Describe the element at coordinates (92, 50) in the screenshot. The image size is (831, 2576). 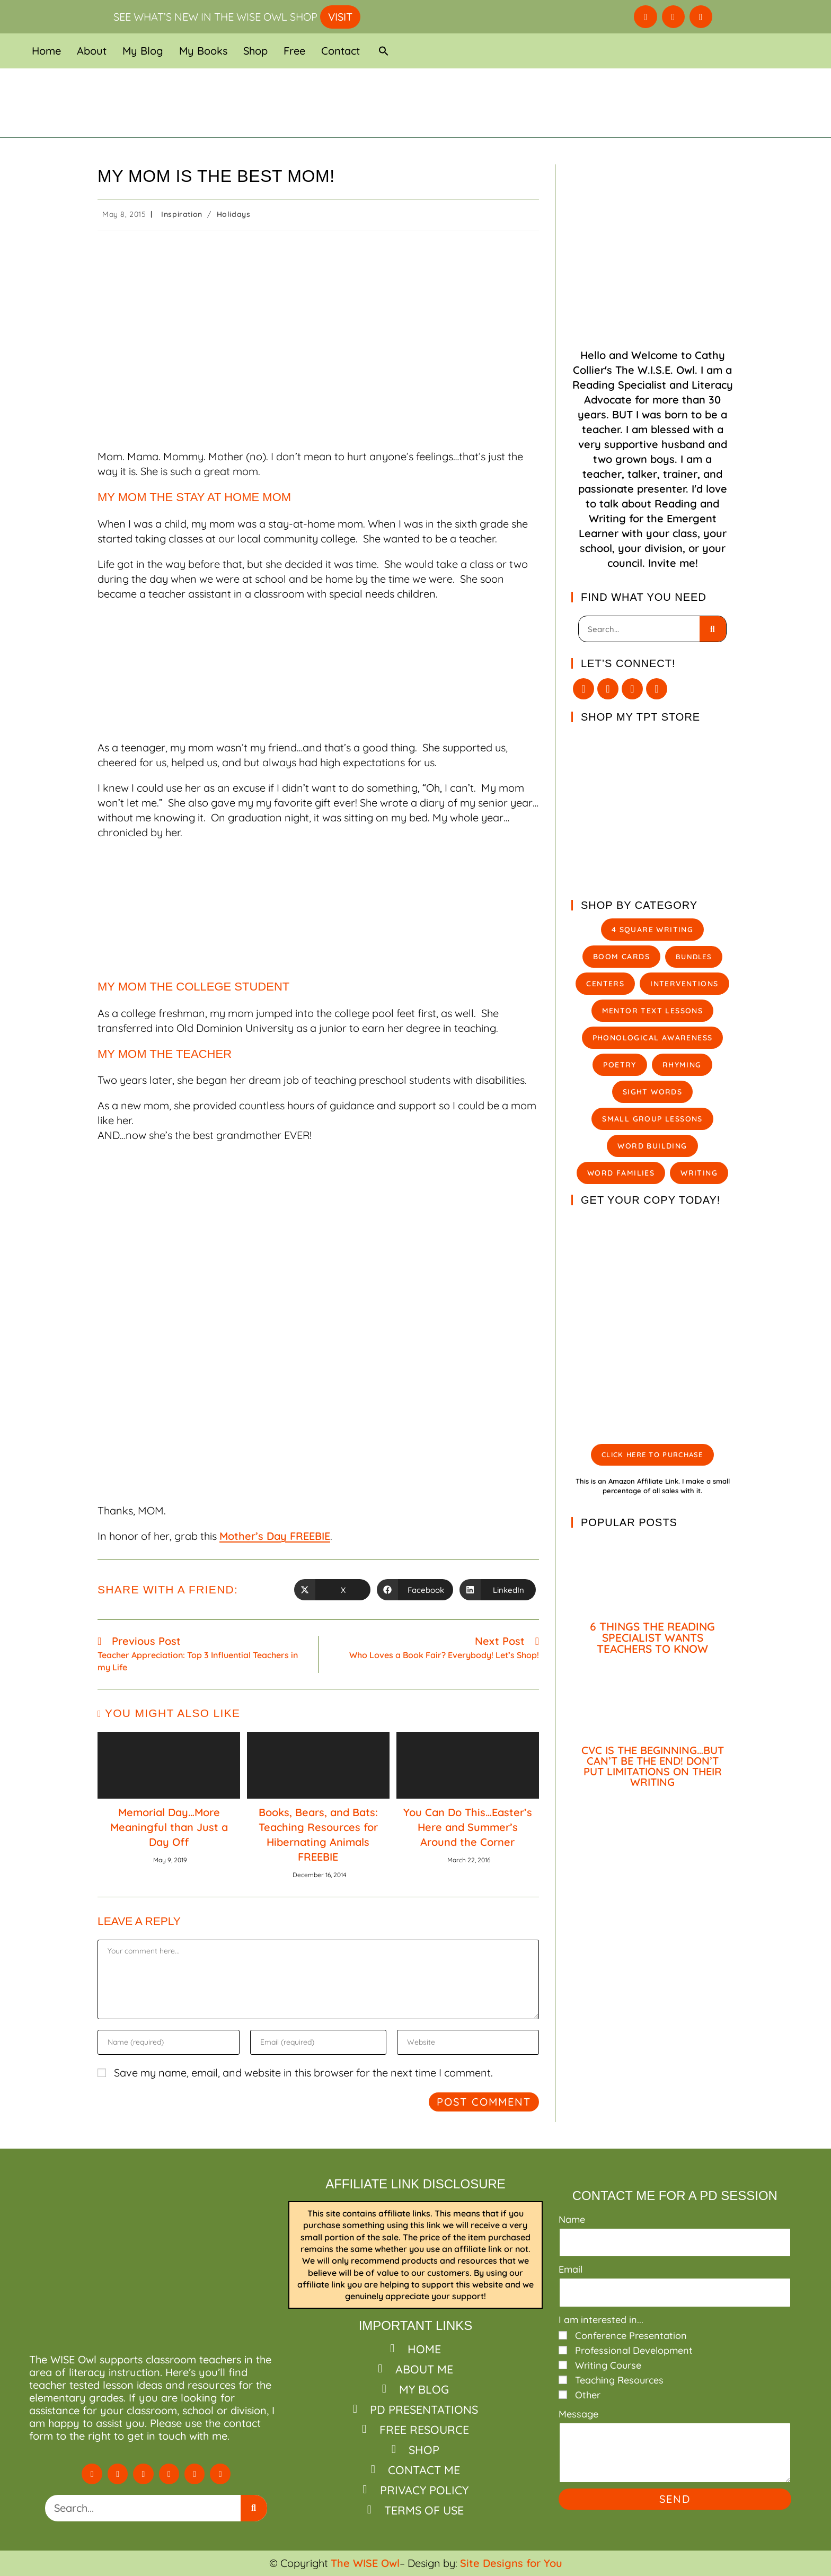
I see `About` at that location.